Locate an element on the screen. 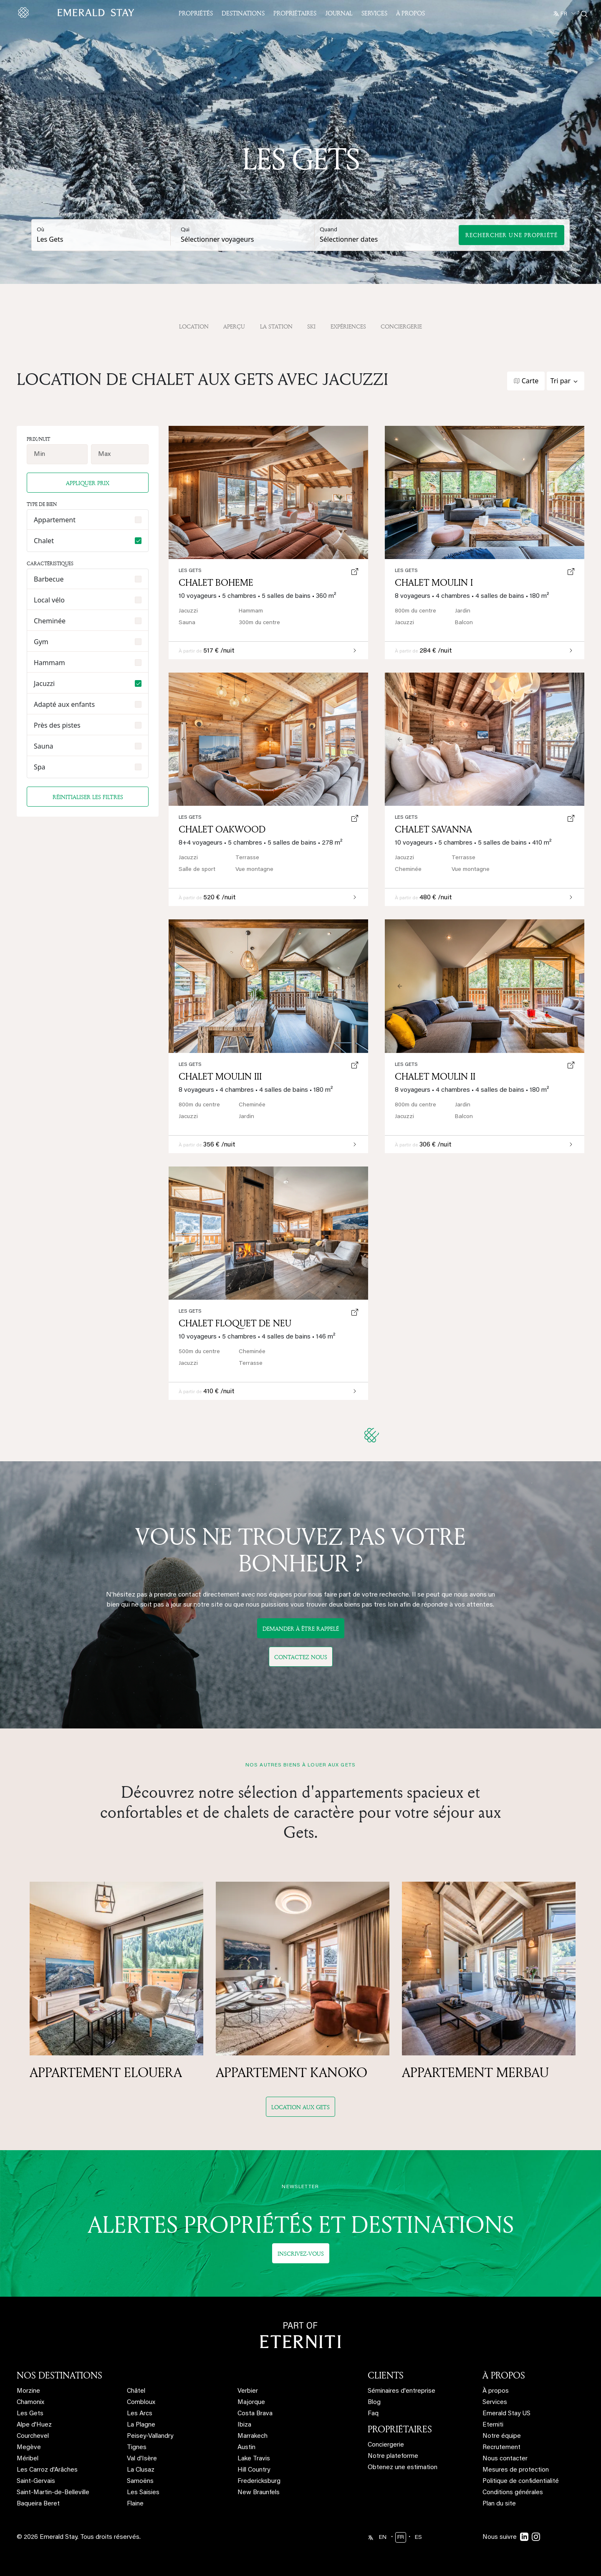 The image size is (601, 2576). La Clusaz is located at coordinates (140, 2470).